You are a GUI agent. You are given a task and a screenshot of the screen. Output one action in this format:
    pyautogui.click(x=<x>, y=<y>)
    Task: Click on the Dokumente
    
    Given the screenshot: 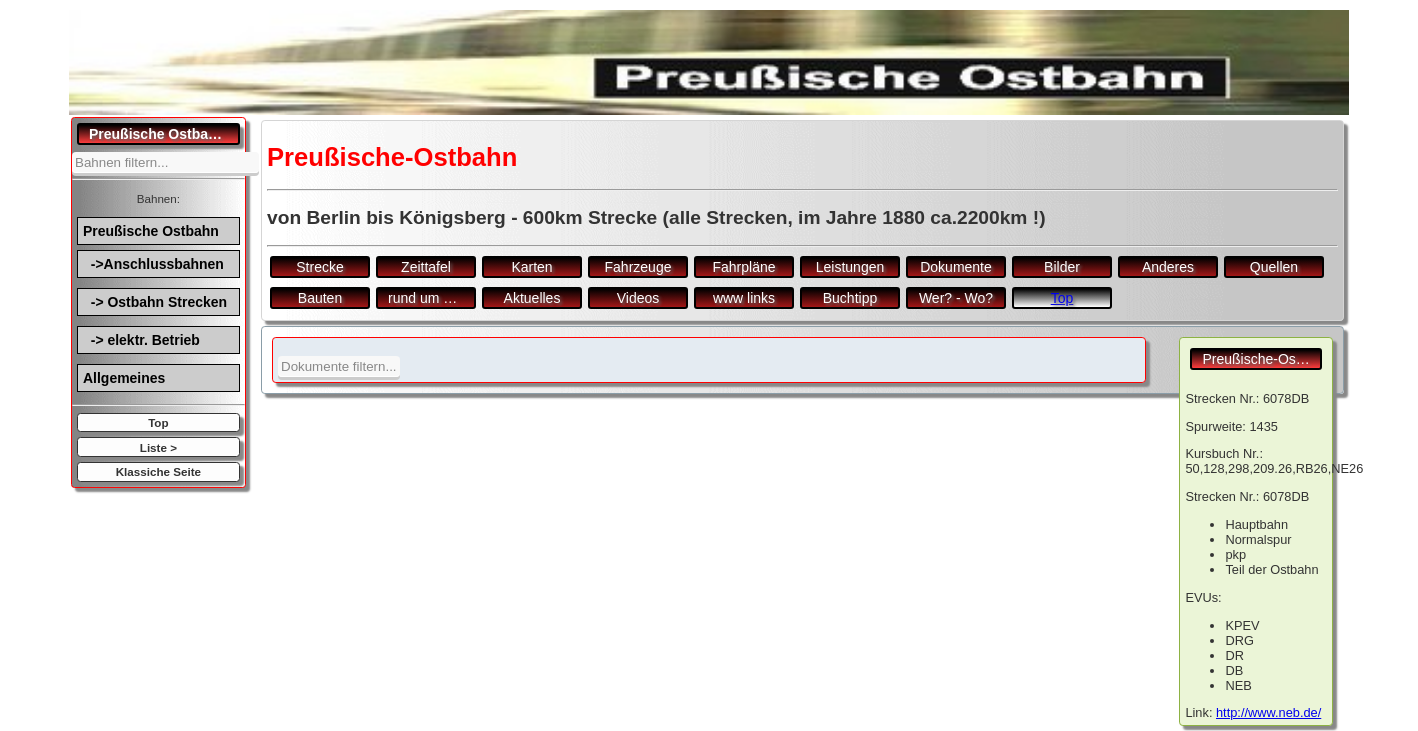 What is the action you would take?
    pyautogui.click(x=956, y=267)
    